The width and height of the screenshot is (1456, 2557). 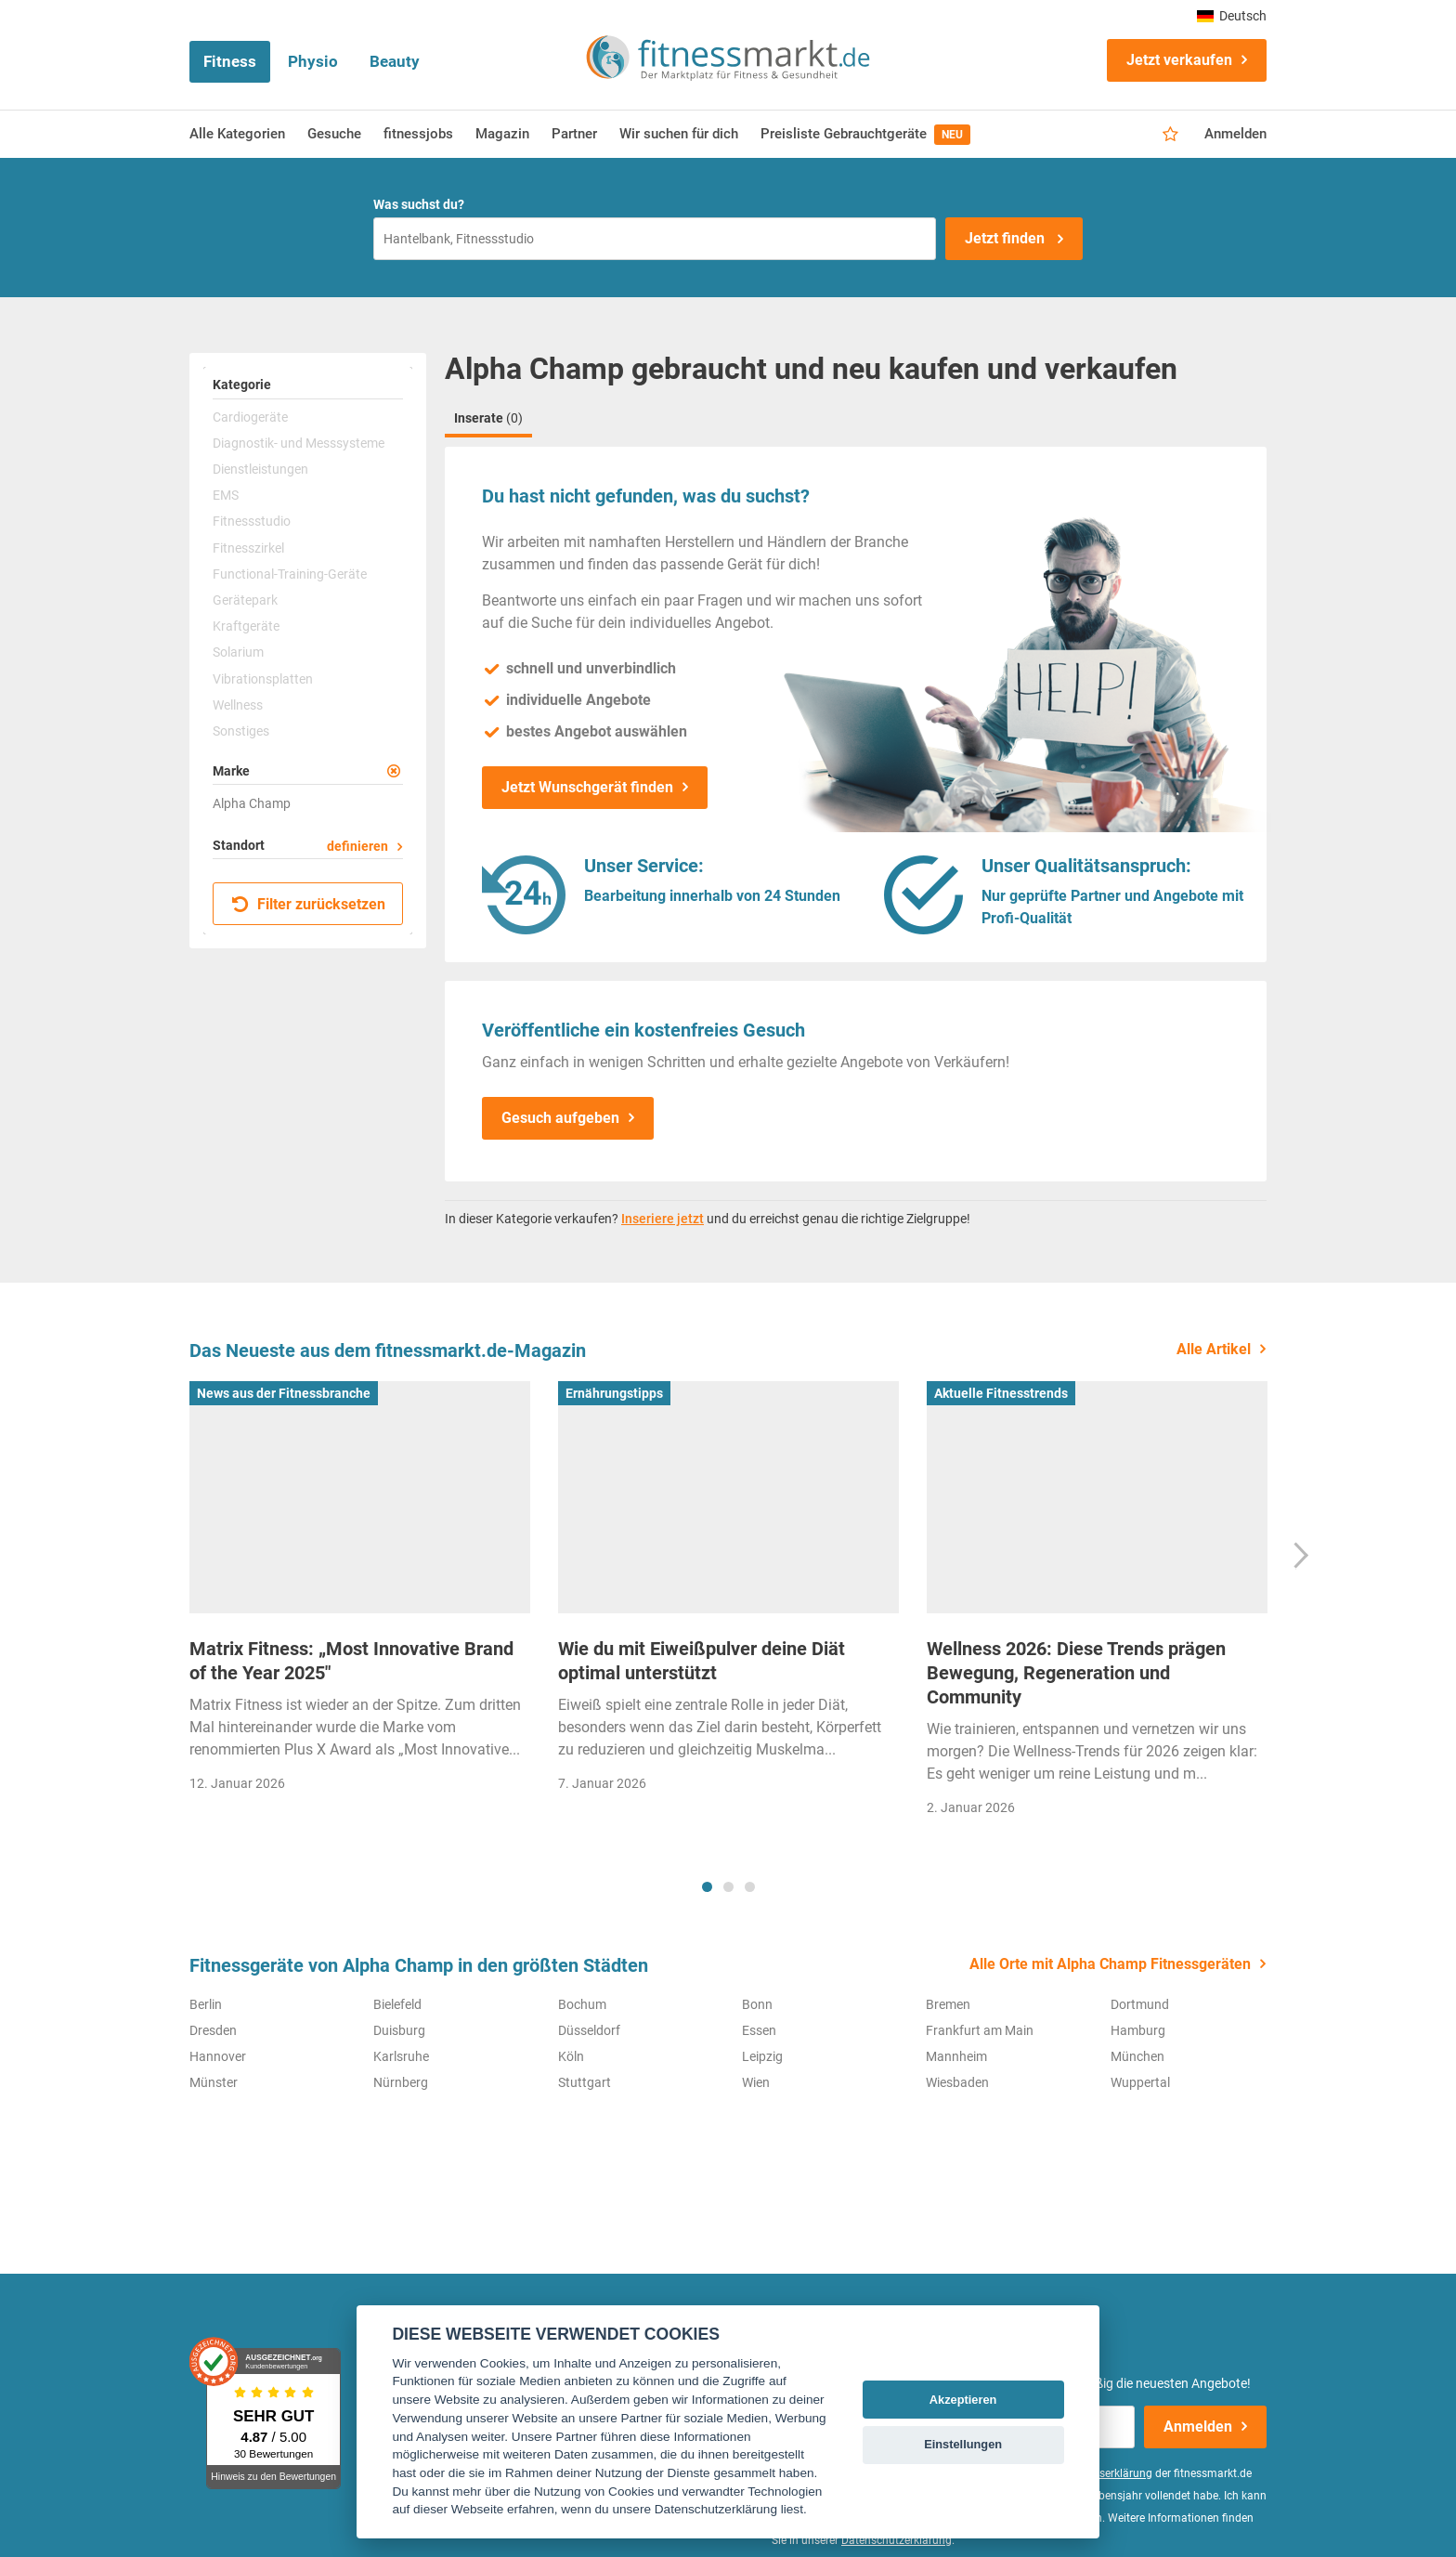 I want to click on Leipzig, so click(x=762, y=2056).